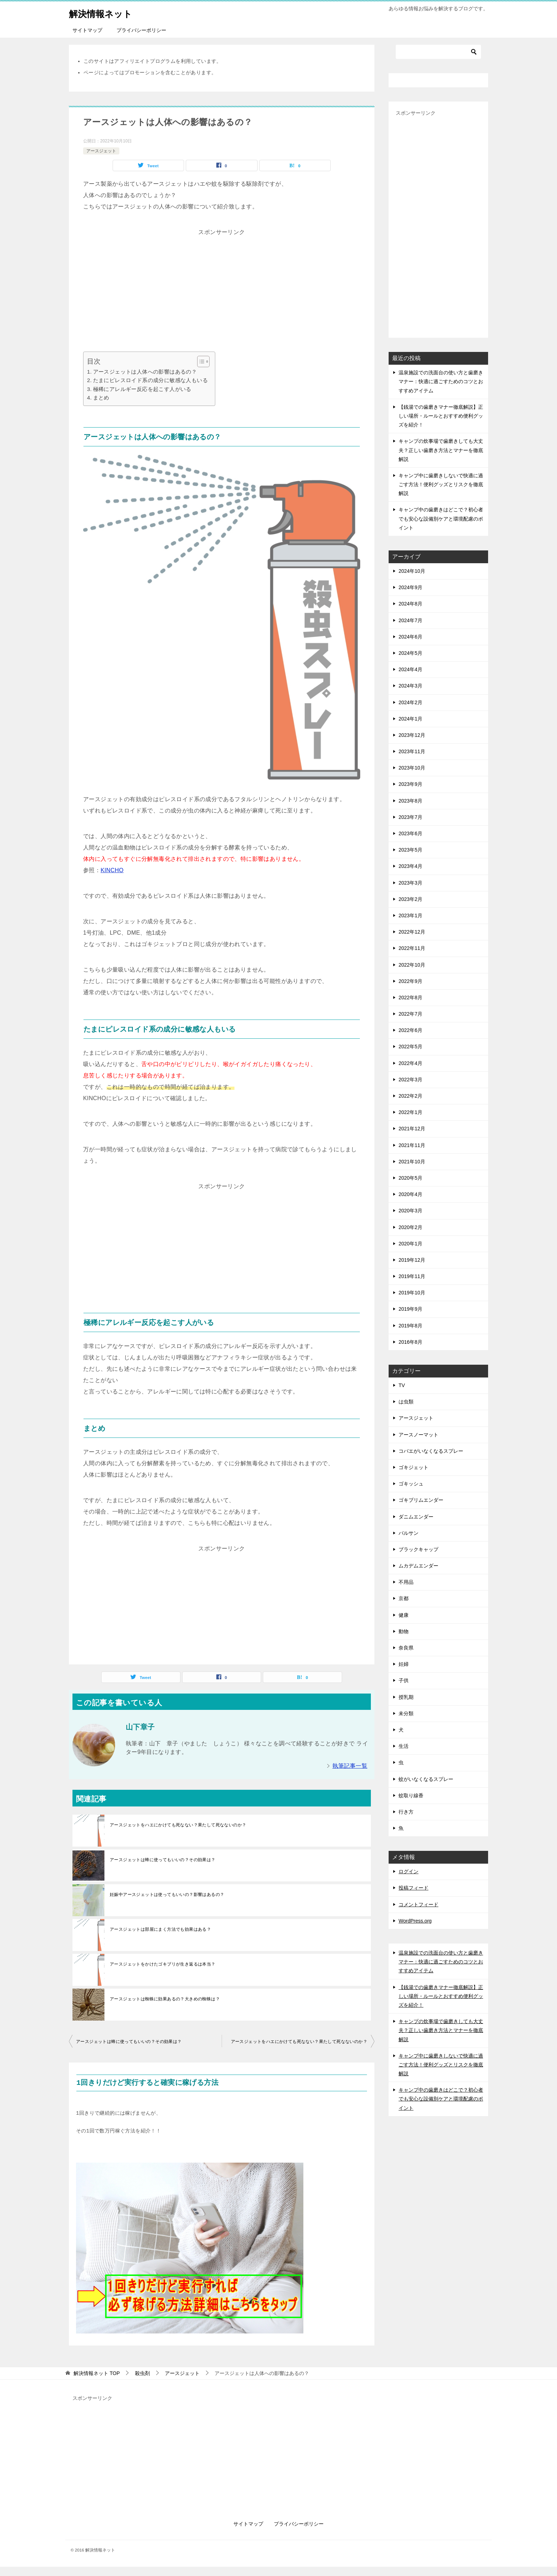 The image size is (557, 2576). What do you see at coordinates (416, 1517) in the screenshot?
I see `ダニムエンダー` at bounding box center [416, 1517].